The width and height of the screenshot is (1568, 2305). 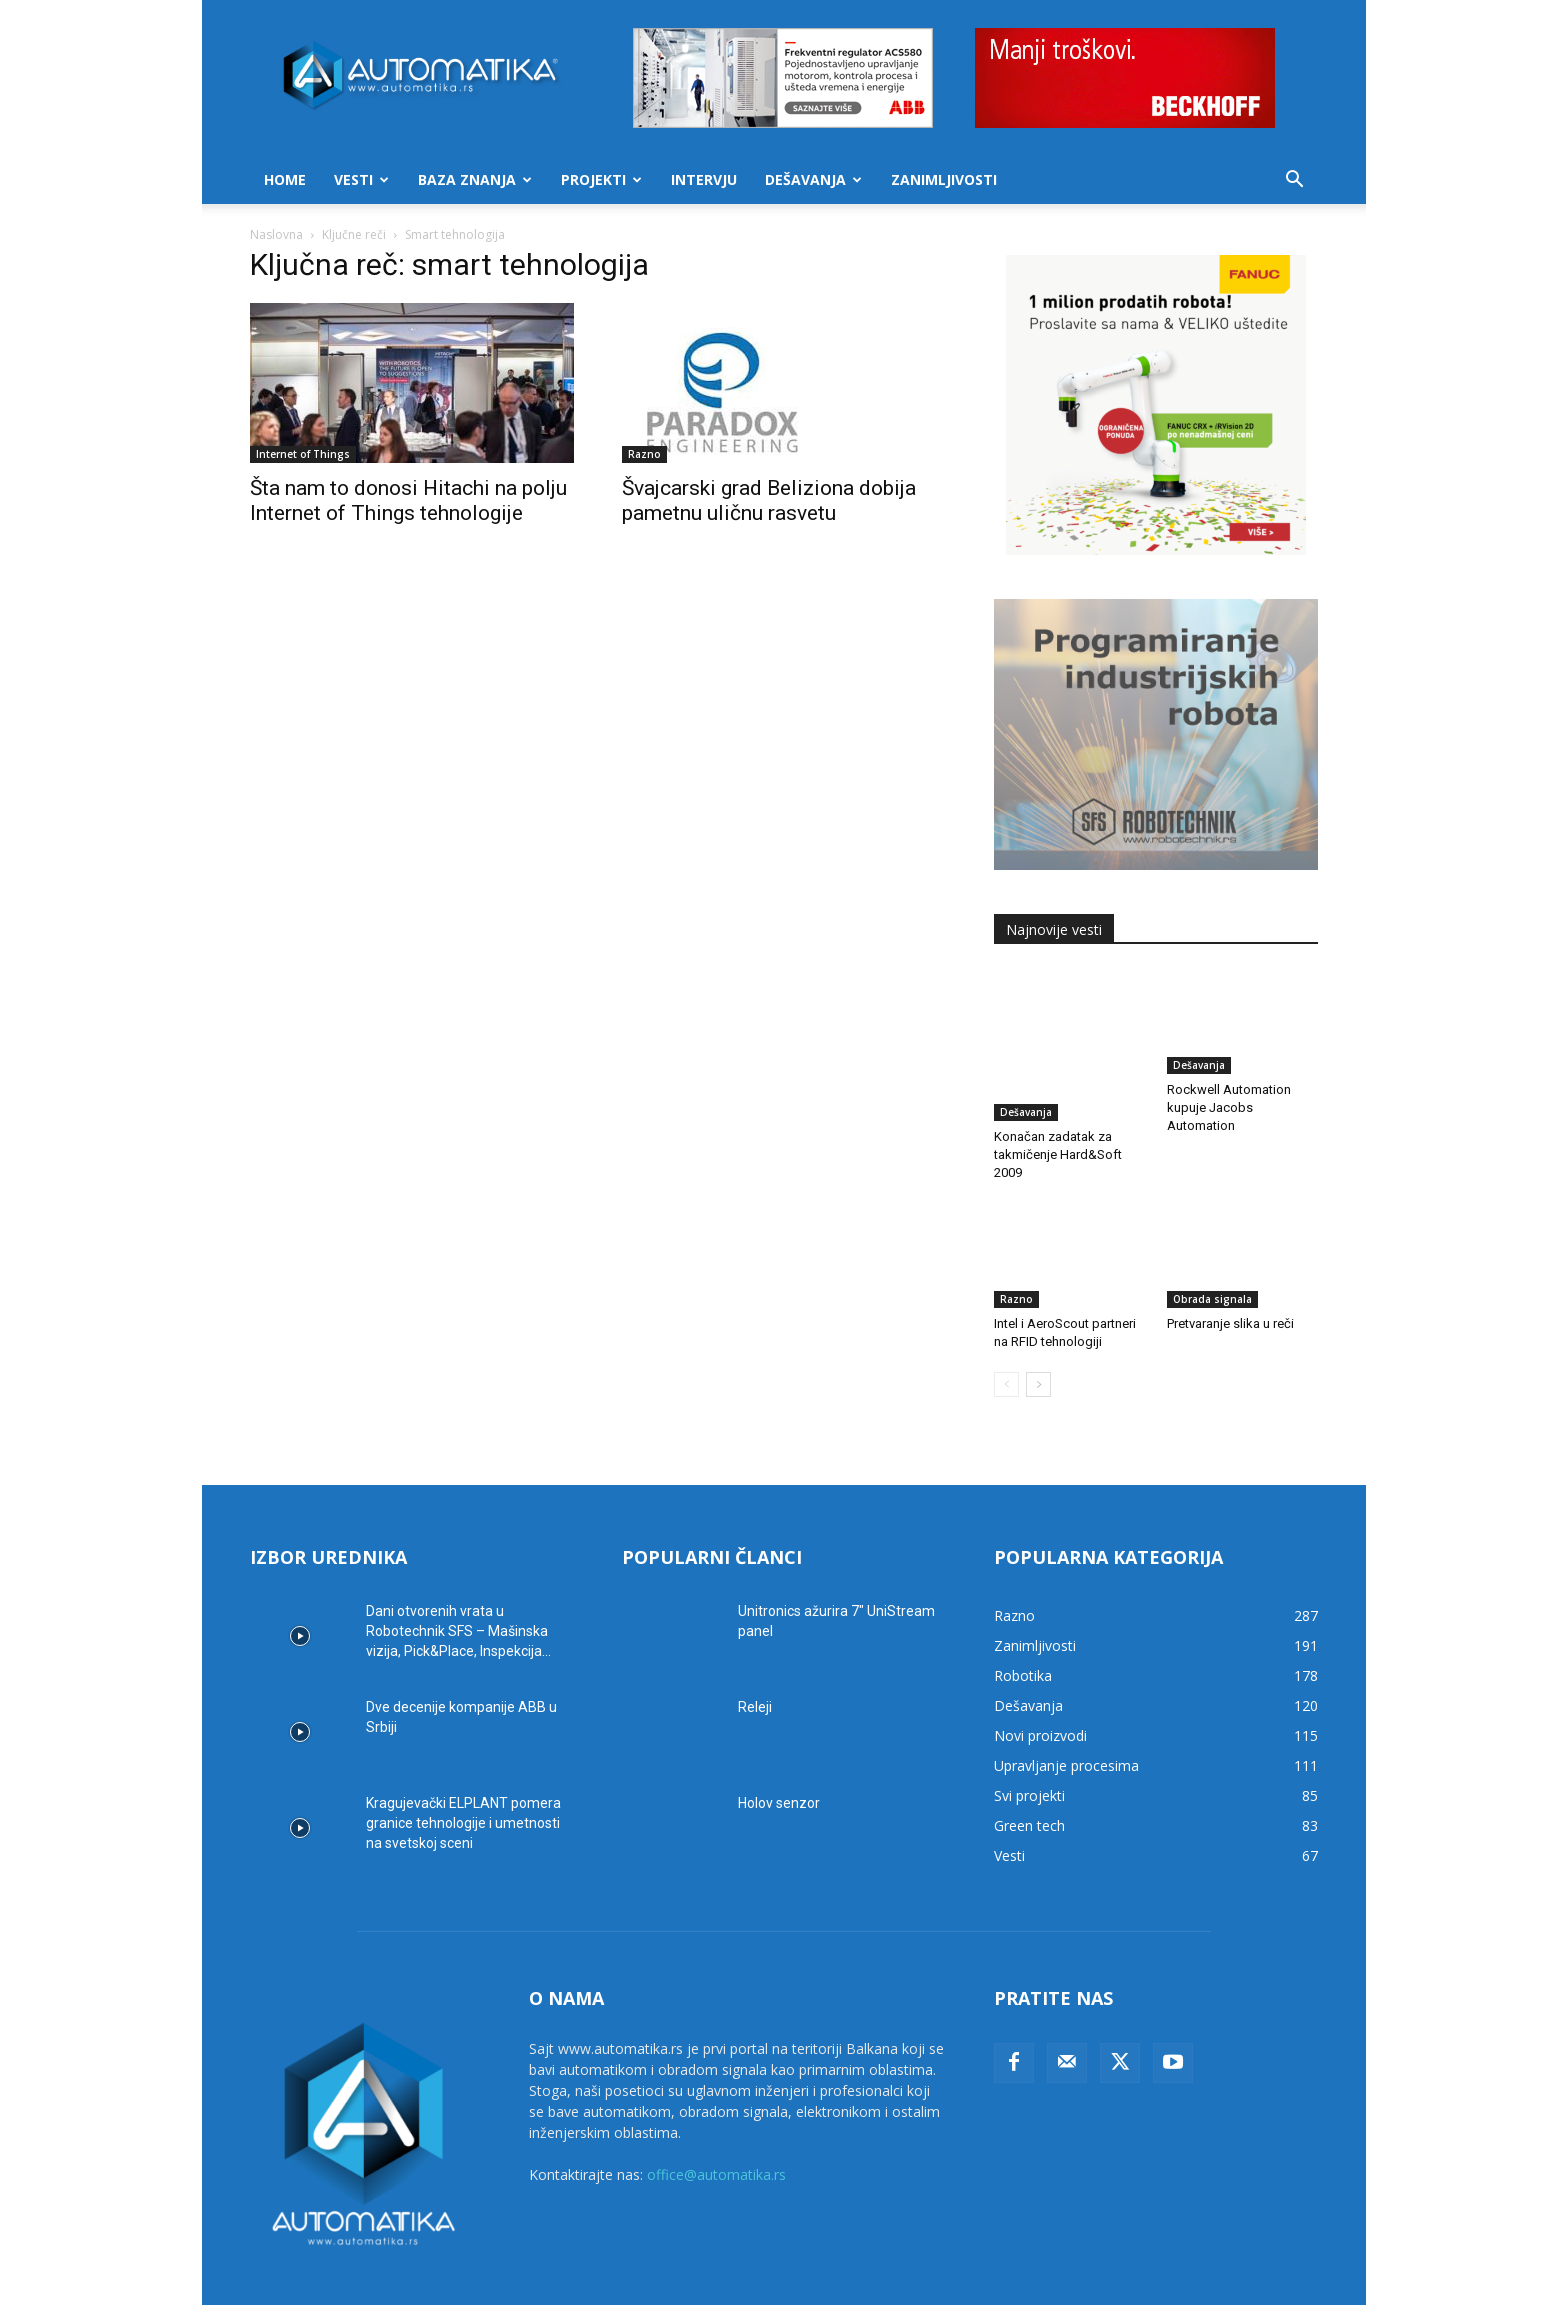 I want to click on Holov senzor, so click(x=779, y=1756).